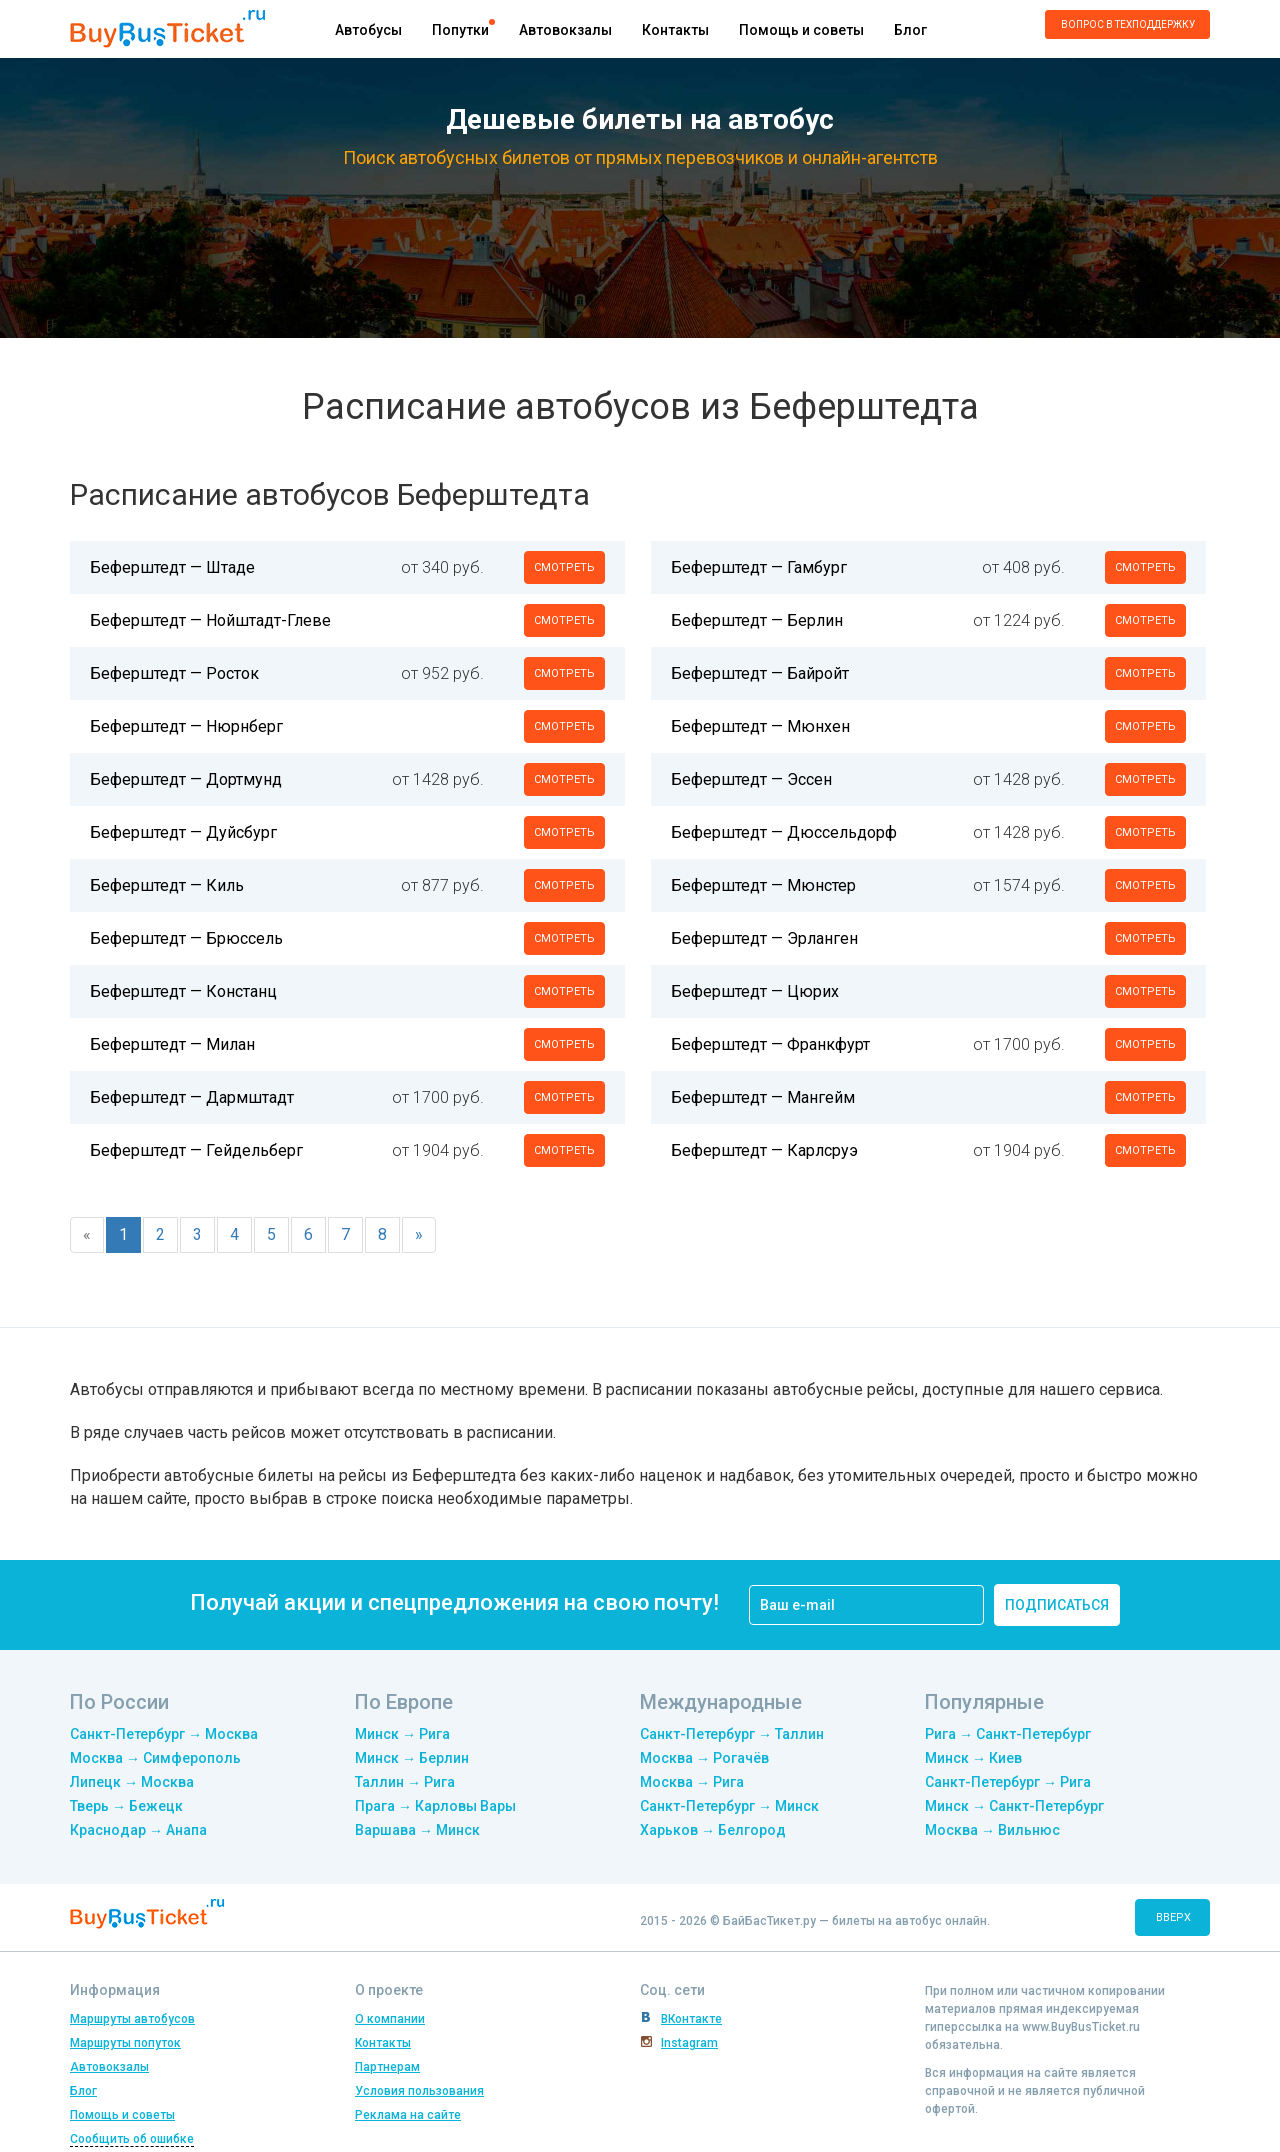  What do you see at coordinates (402, 1734) in the screenshot?
I see `Минск → Рига` at bounding box center [402, 1734].